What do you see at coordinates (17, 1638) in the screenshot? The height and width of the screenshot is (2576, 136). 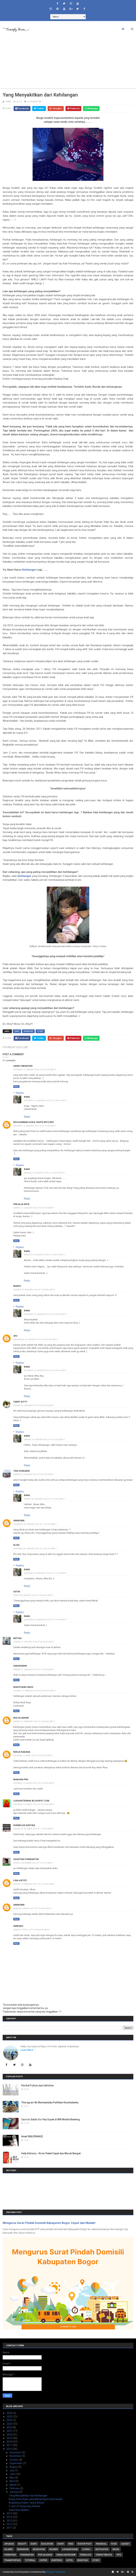 I see `Miftah` at bounding box center [17, 1638].